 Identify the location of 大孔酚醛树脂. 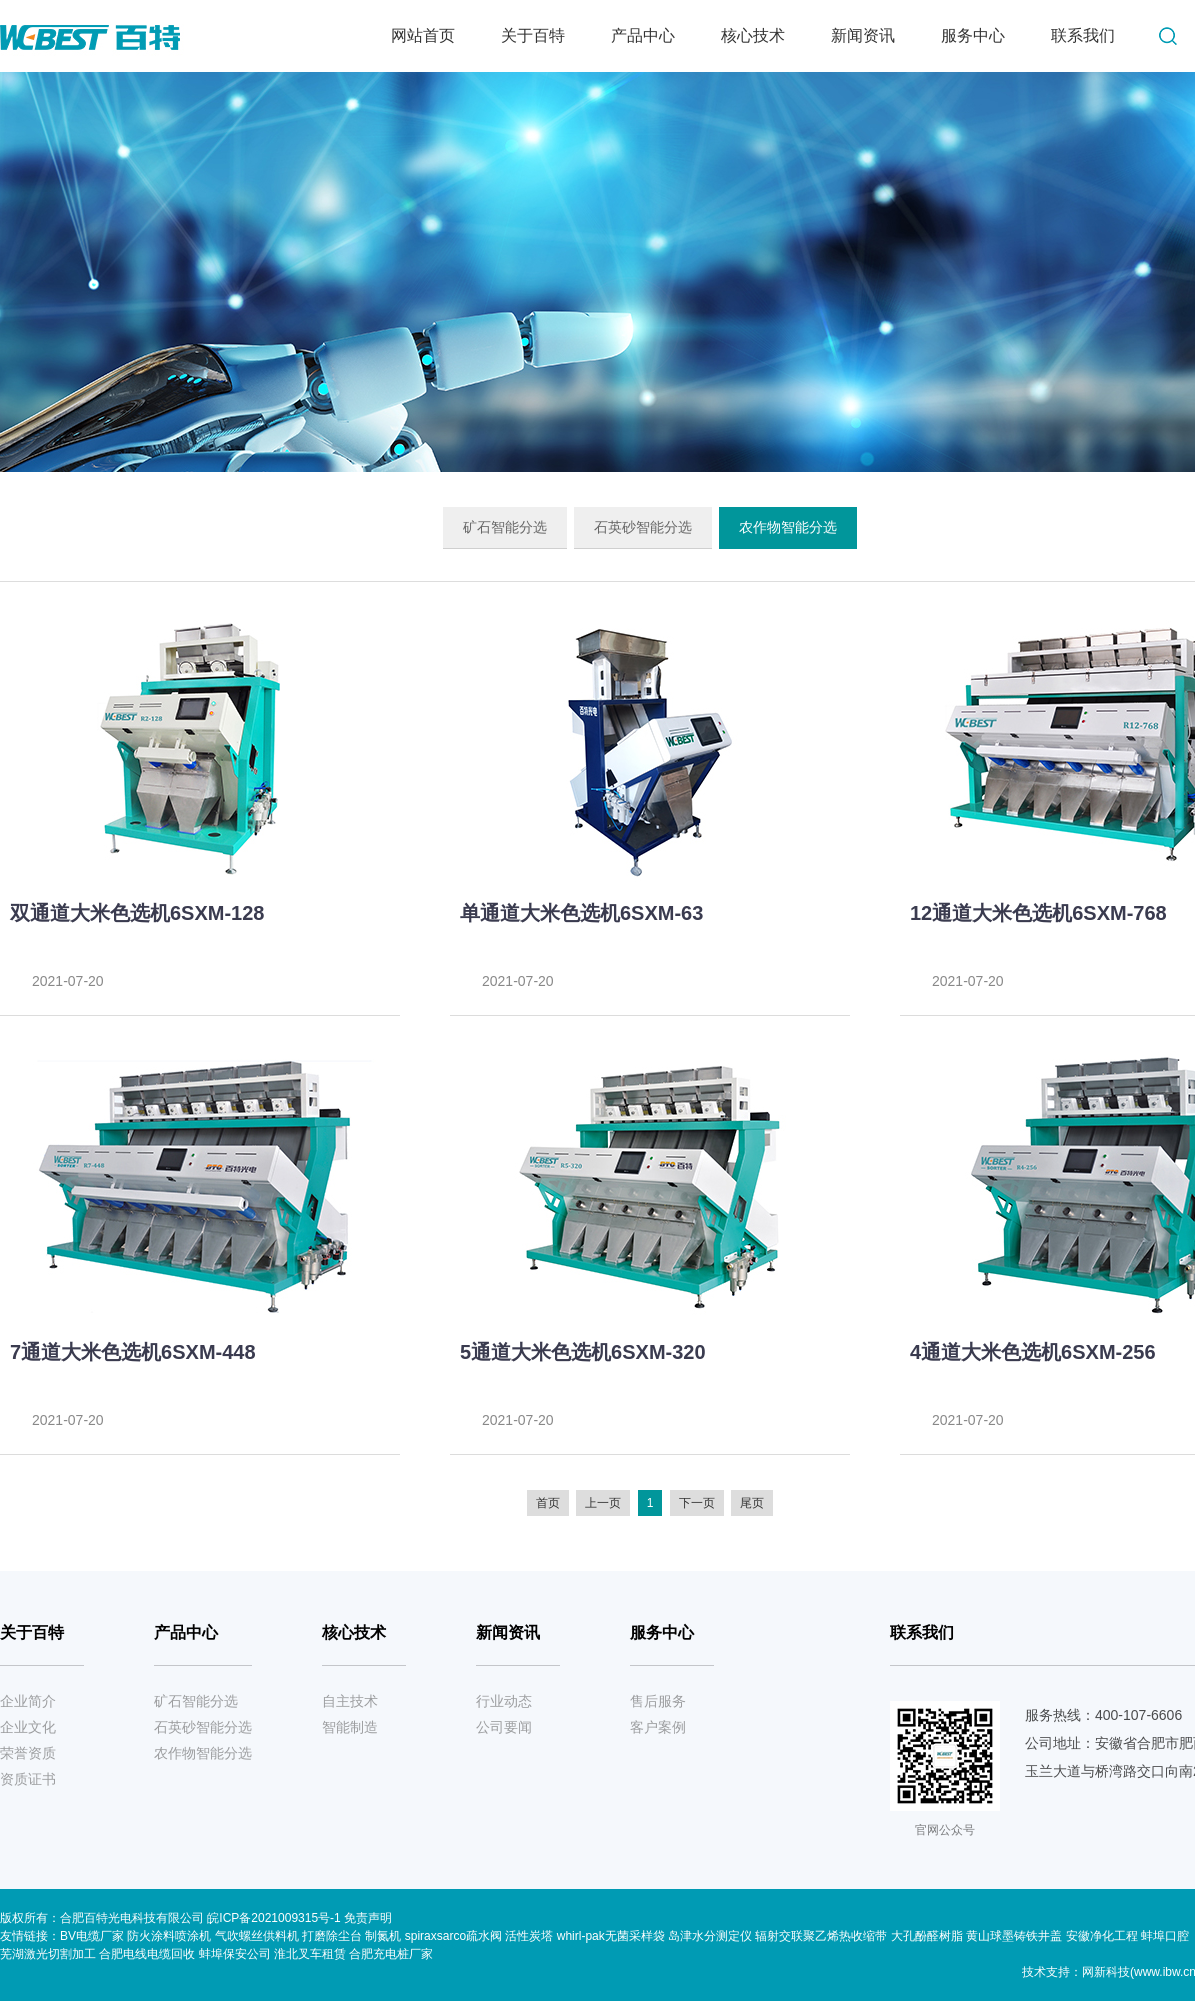
(927, 1936).